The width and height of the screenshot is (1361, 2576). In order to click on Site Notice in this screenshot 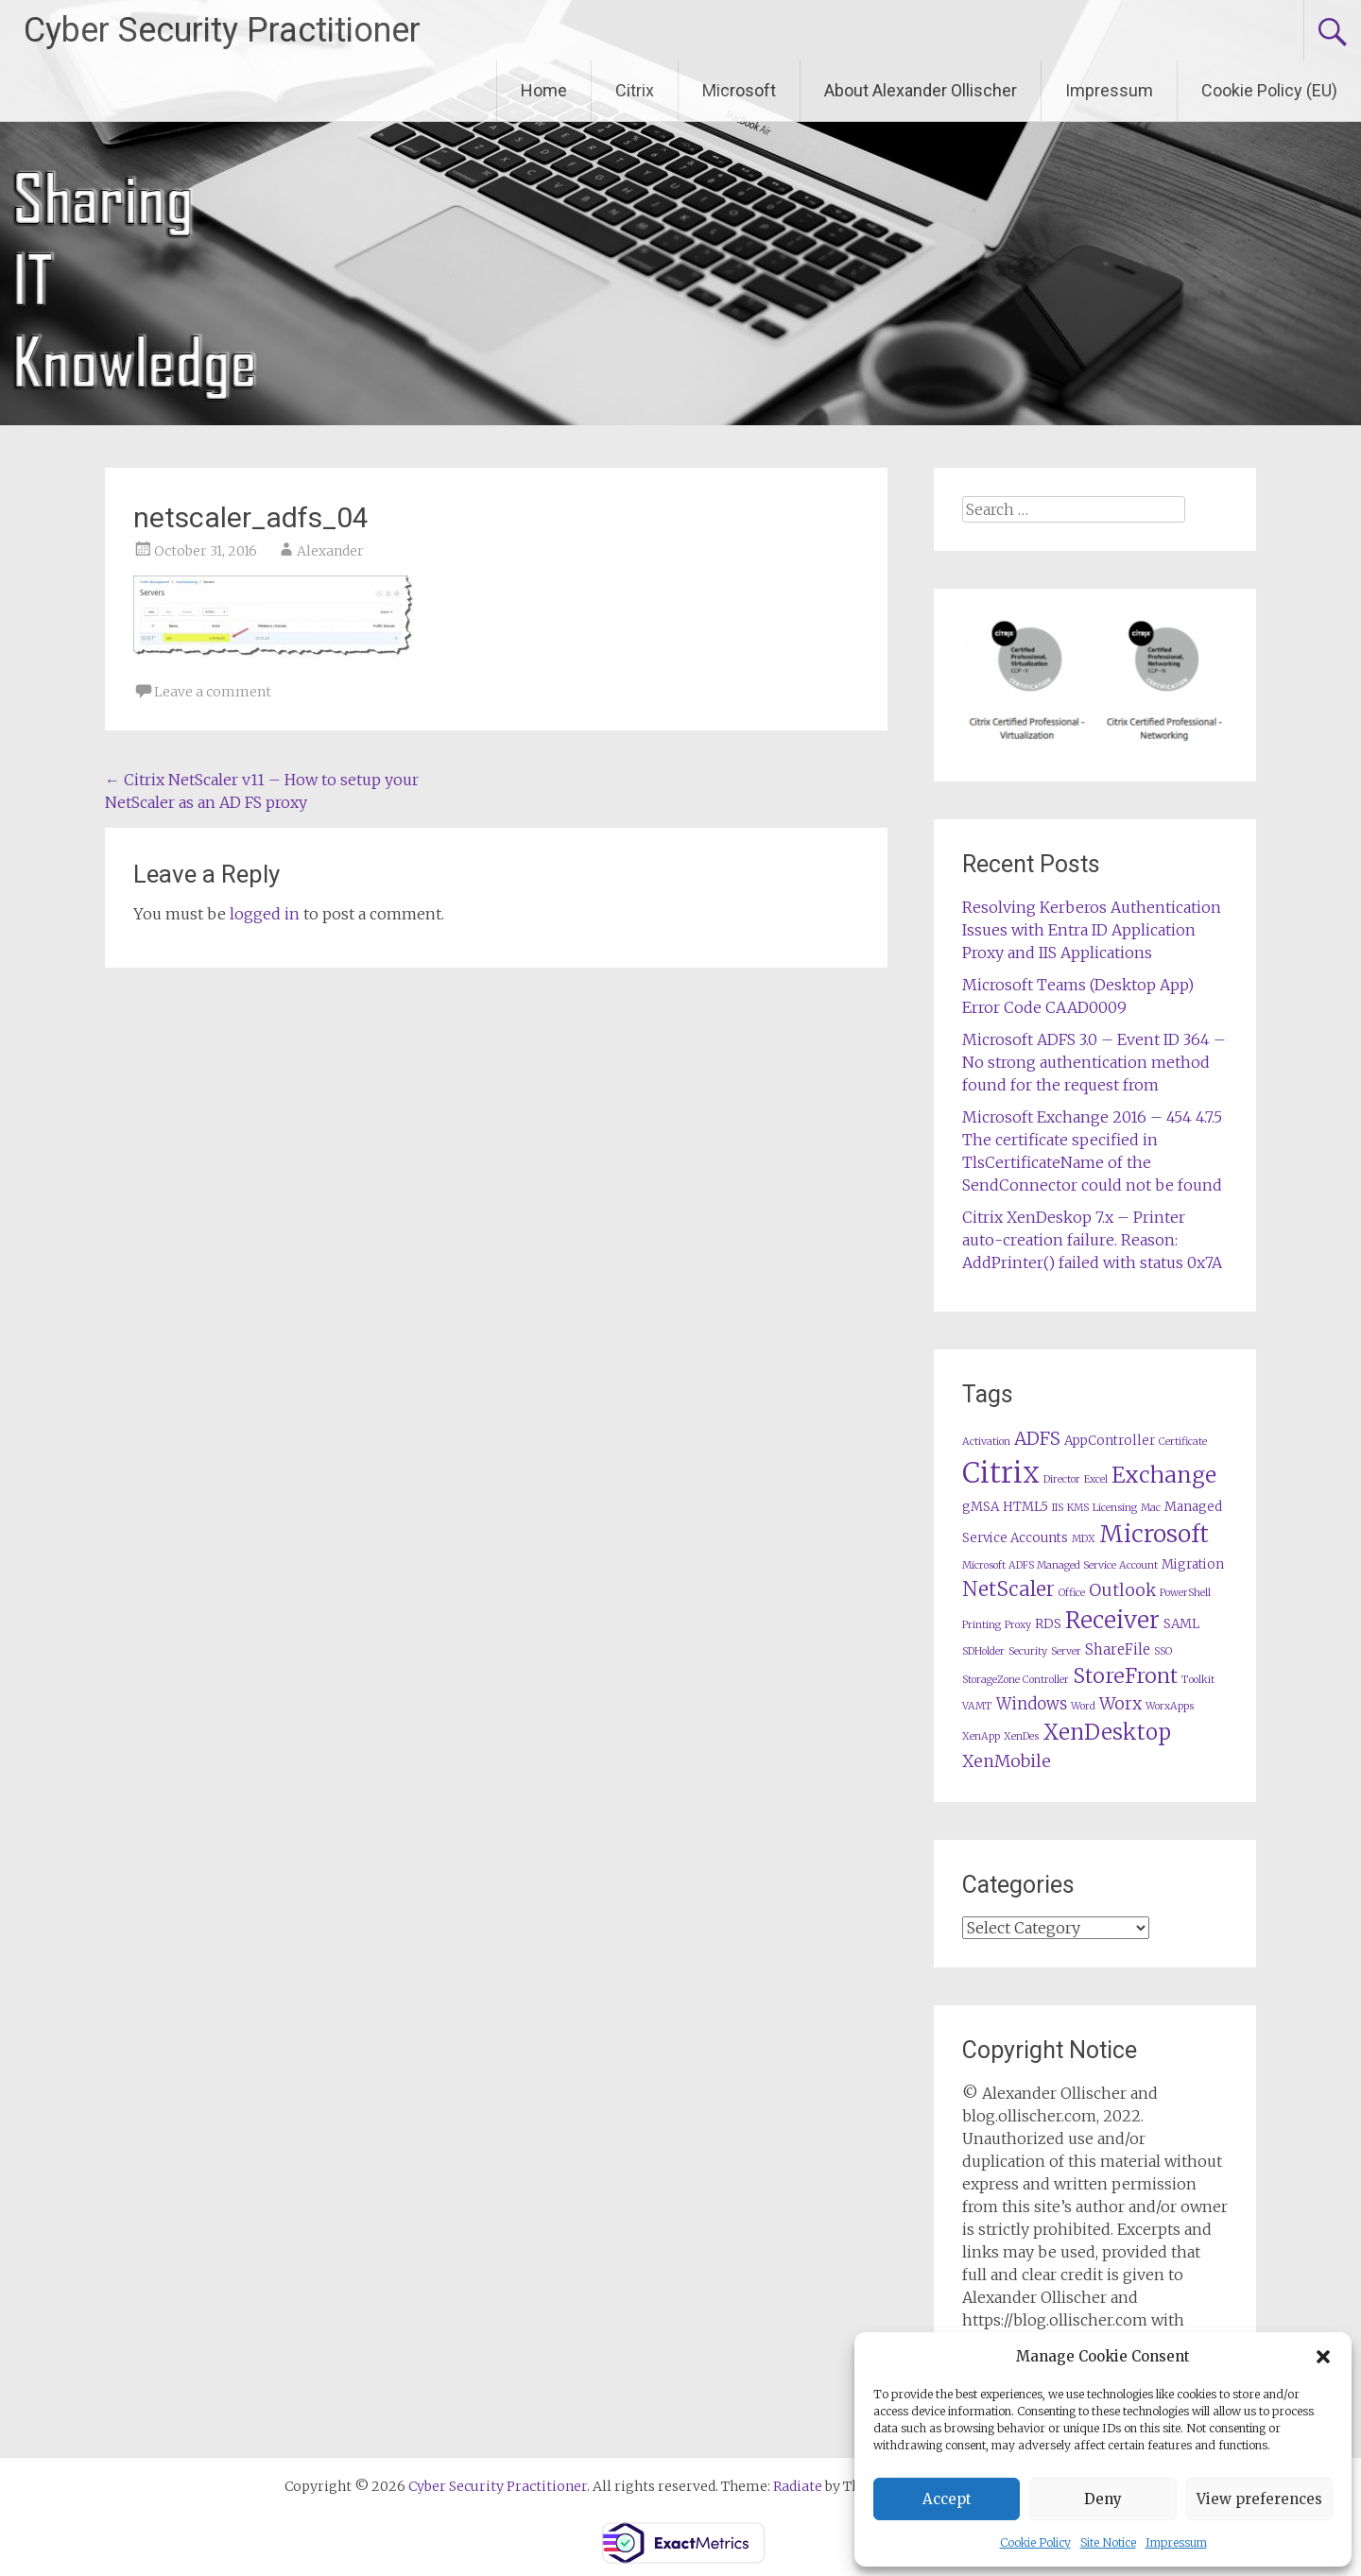, I will do `click(1108, 2542)`.